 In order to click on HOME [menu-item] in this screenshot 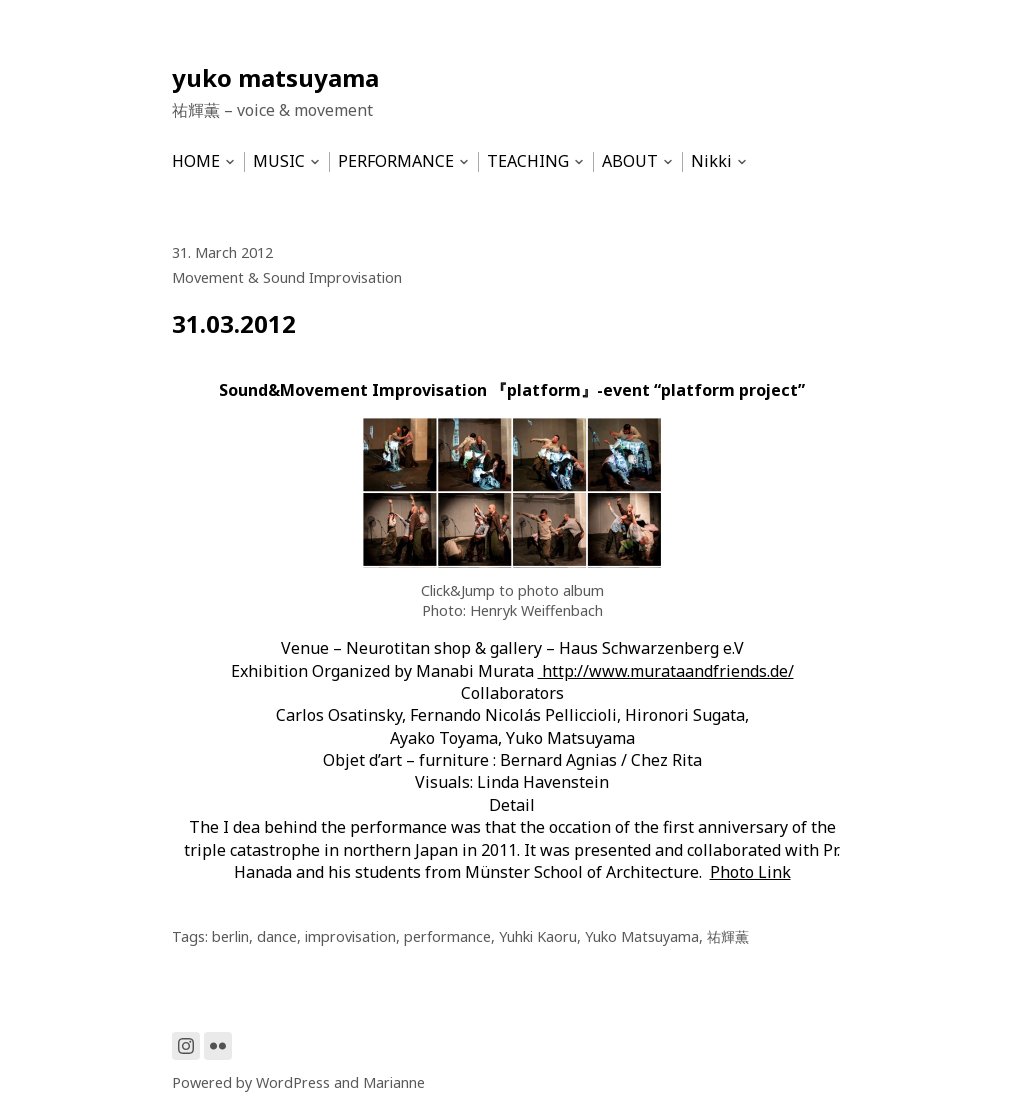, I will do `click(196, 161)`.